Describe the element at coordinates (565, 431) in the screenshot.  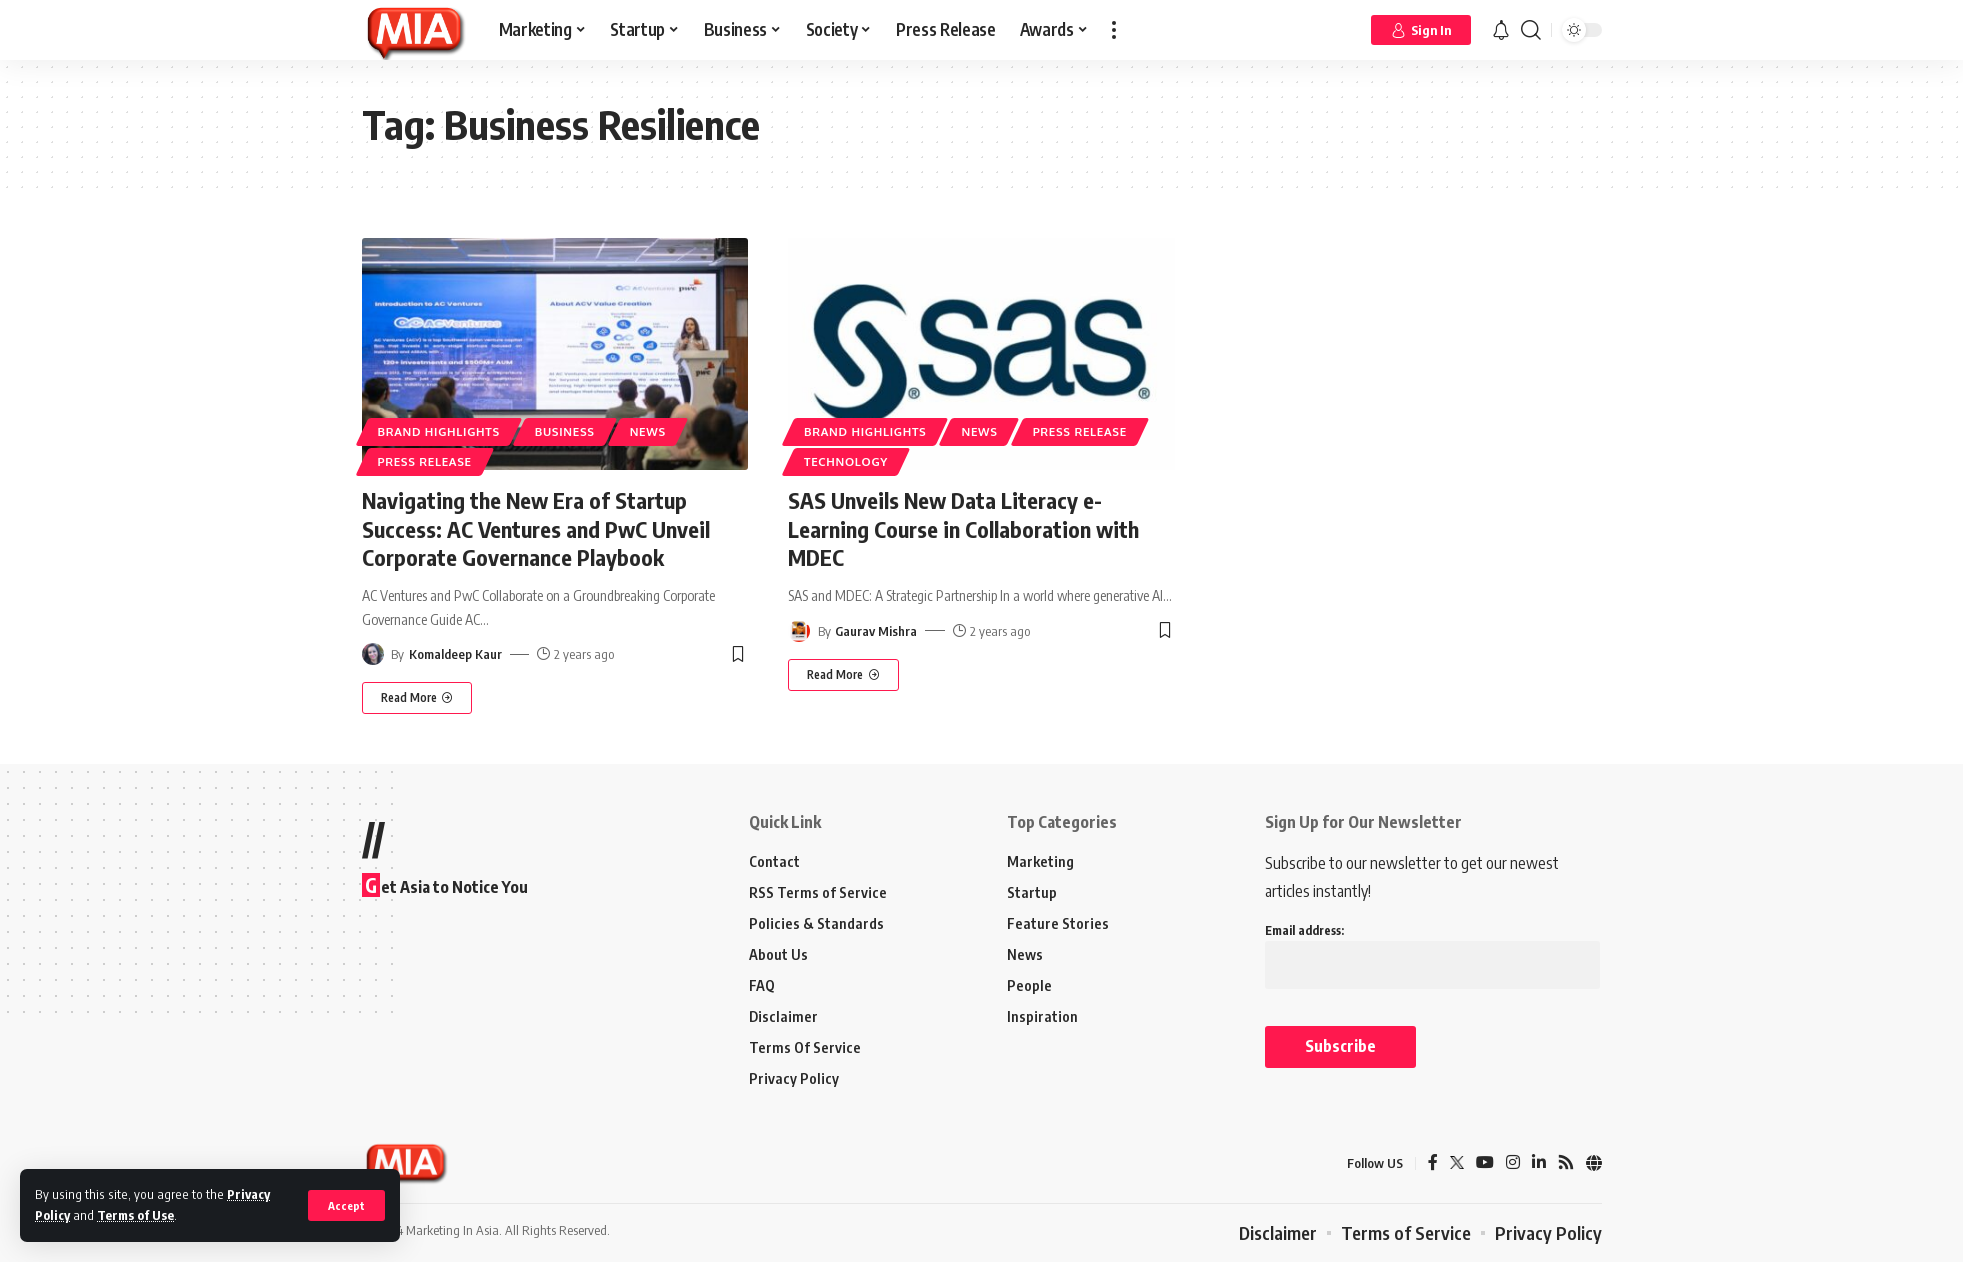
I see `Business` at that location.